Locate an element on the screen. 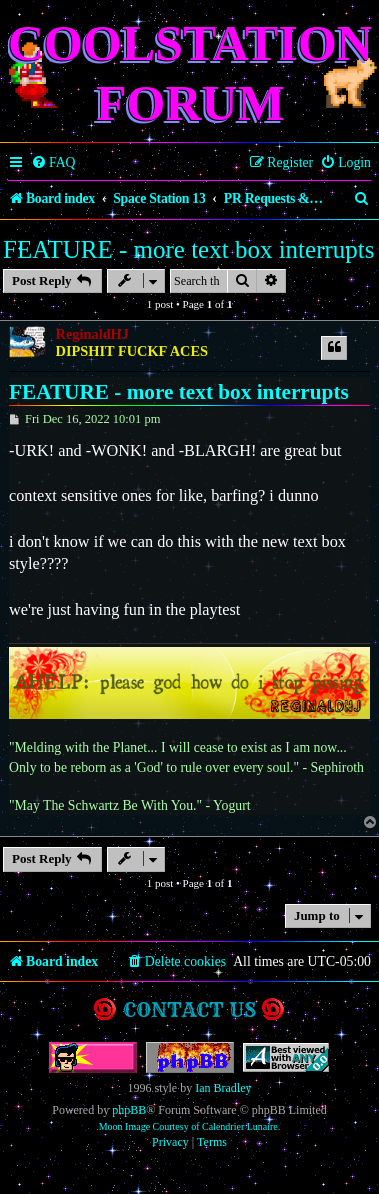 Image resolution: width=379 pixels, height=1194 pixels. FEATURE - more text box interrupts is located at coordinates (188, 249).